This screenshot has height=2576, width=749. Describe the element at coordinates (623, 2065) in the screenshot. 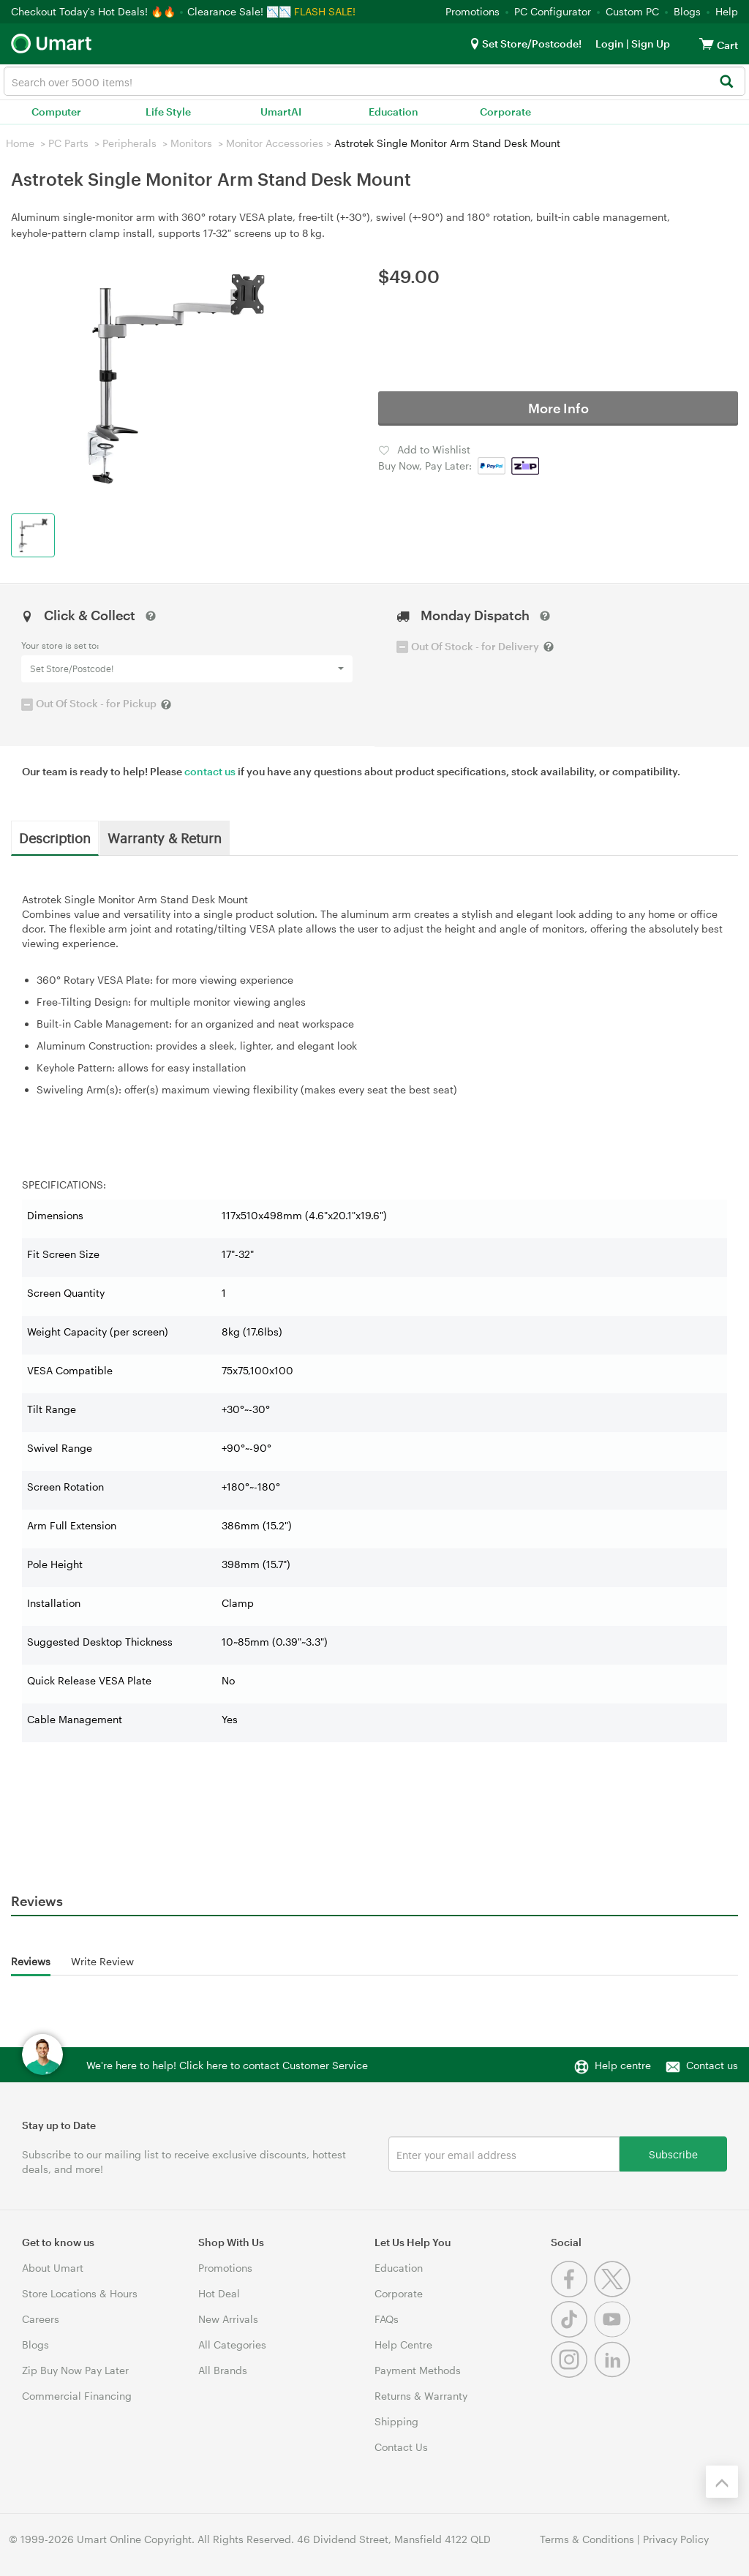

I see `Help centre` at that location.